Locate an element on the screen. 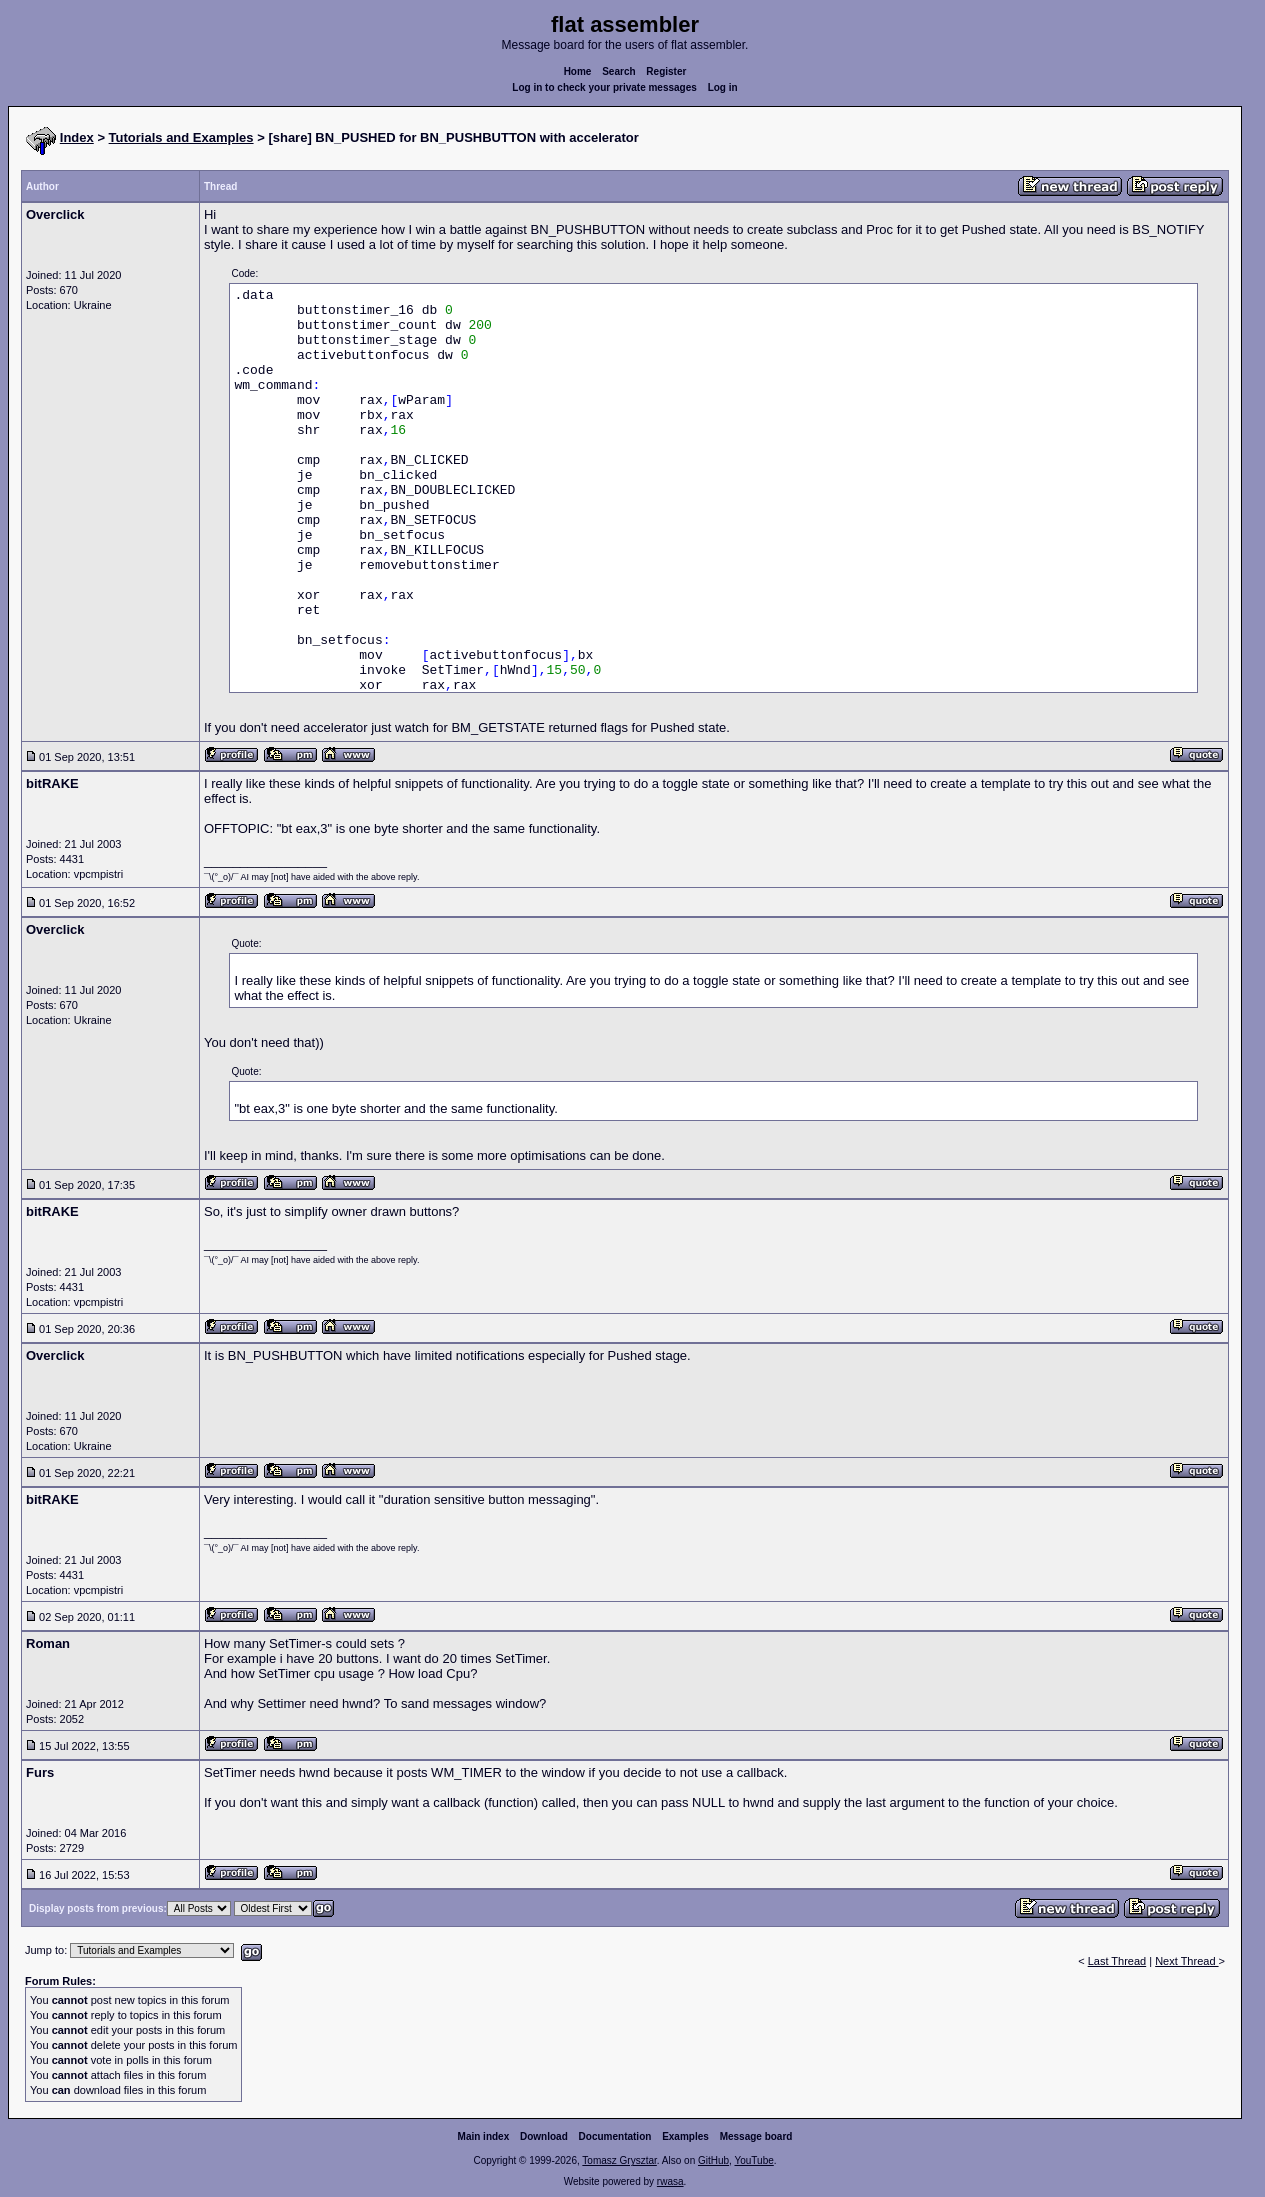 This screenshot has height=2197, width=1265. Tutorials and Examples is located at coordinates (181, 137).